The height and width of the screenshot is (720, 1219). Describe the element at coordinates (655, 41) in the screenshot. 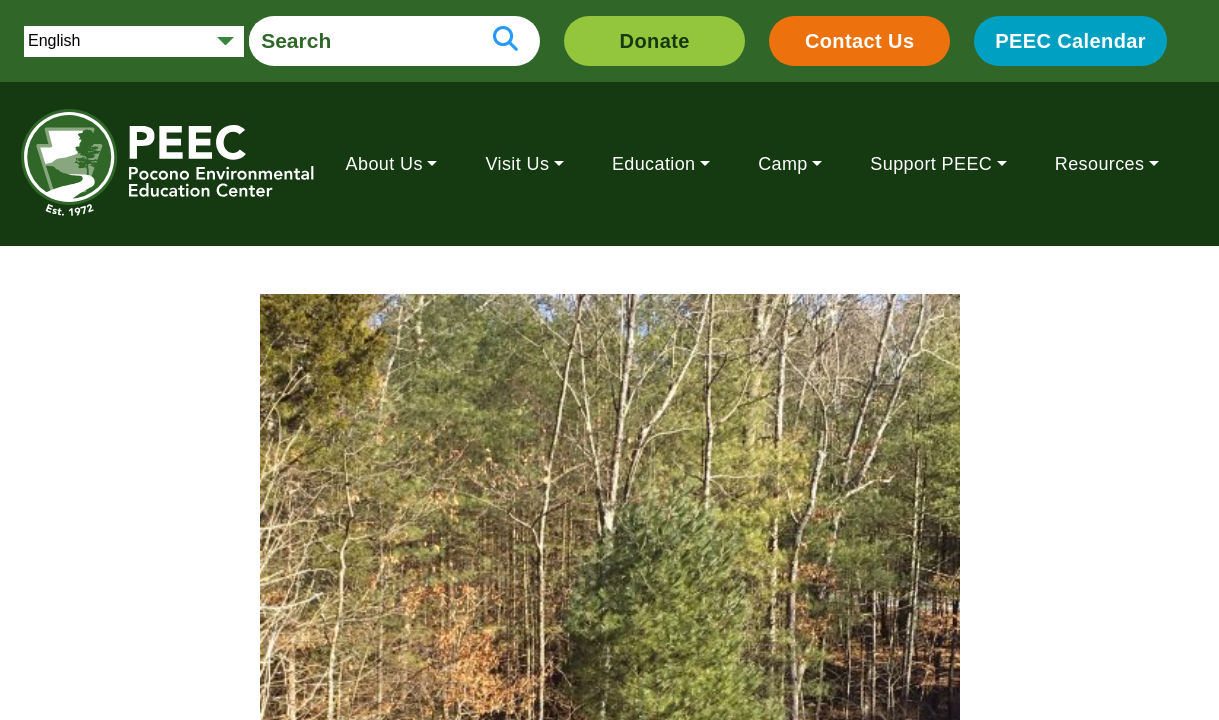

I see `Donate` at that location.